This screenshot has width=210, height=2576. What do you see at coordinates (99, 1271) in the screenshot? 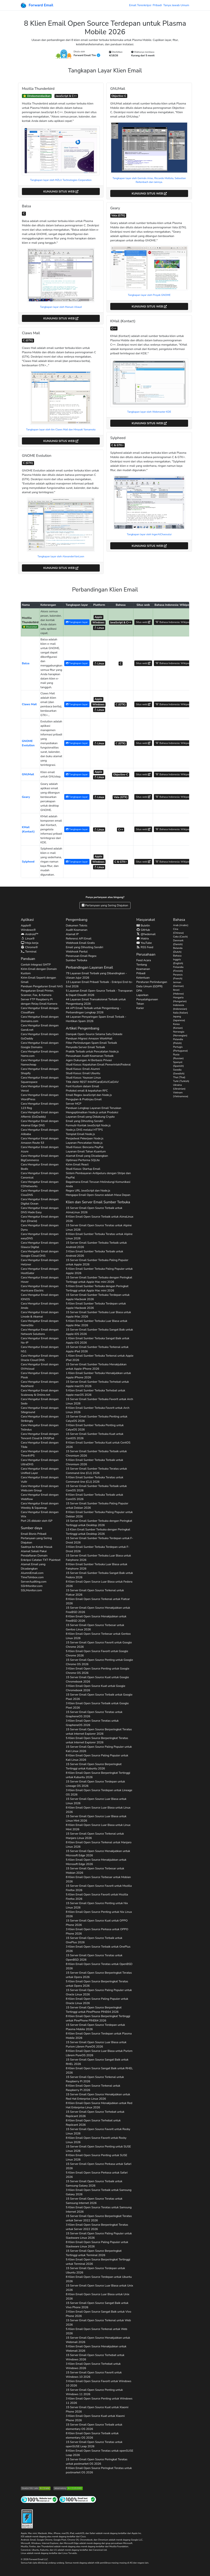
I see `5 Klien Email Sumber Terbuka Paling Populer untuk 2026` at bounding box center [99, 1271].